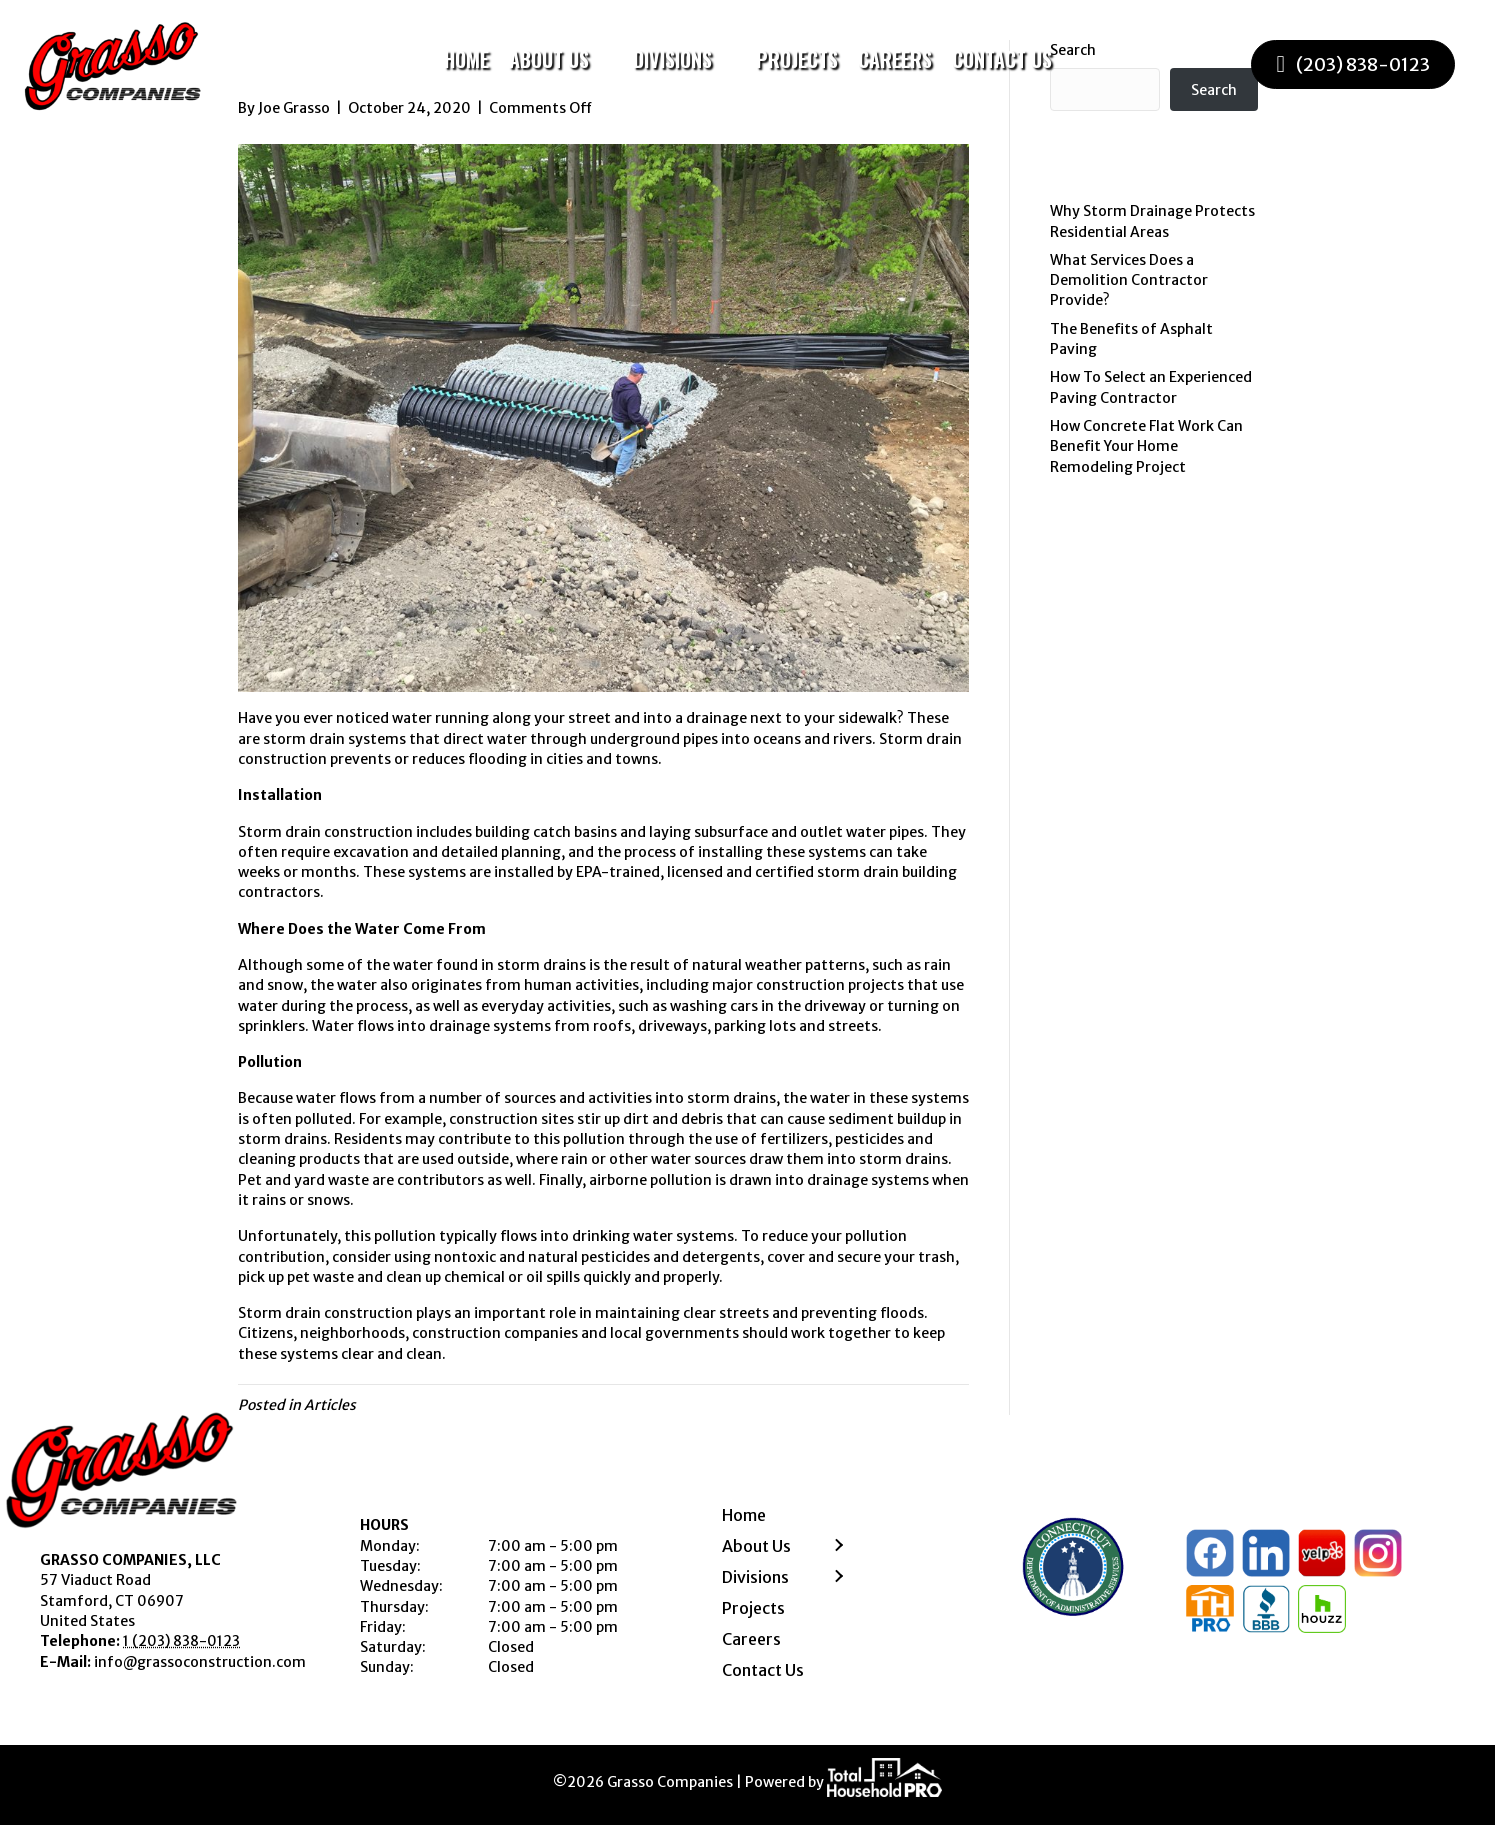 The width and height of the screenshot is (1495, 1825). Describe the element at coordinates (763, 1670) in the screenshot. I see `Contact Us` at that location.